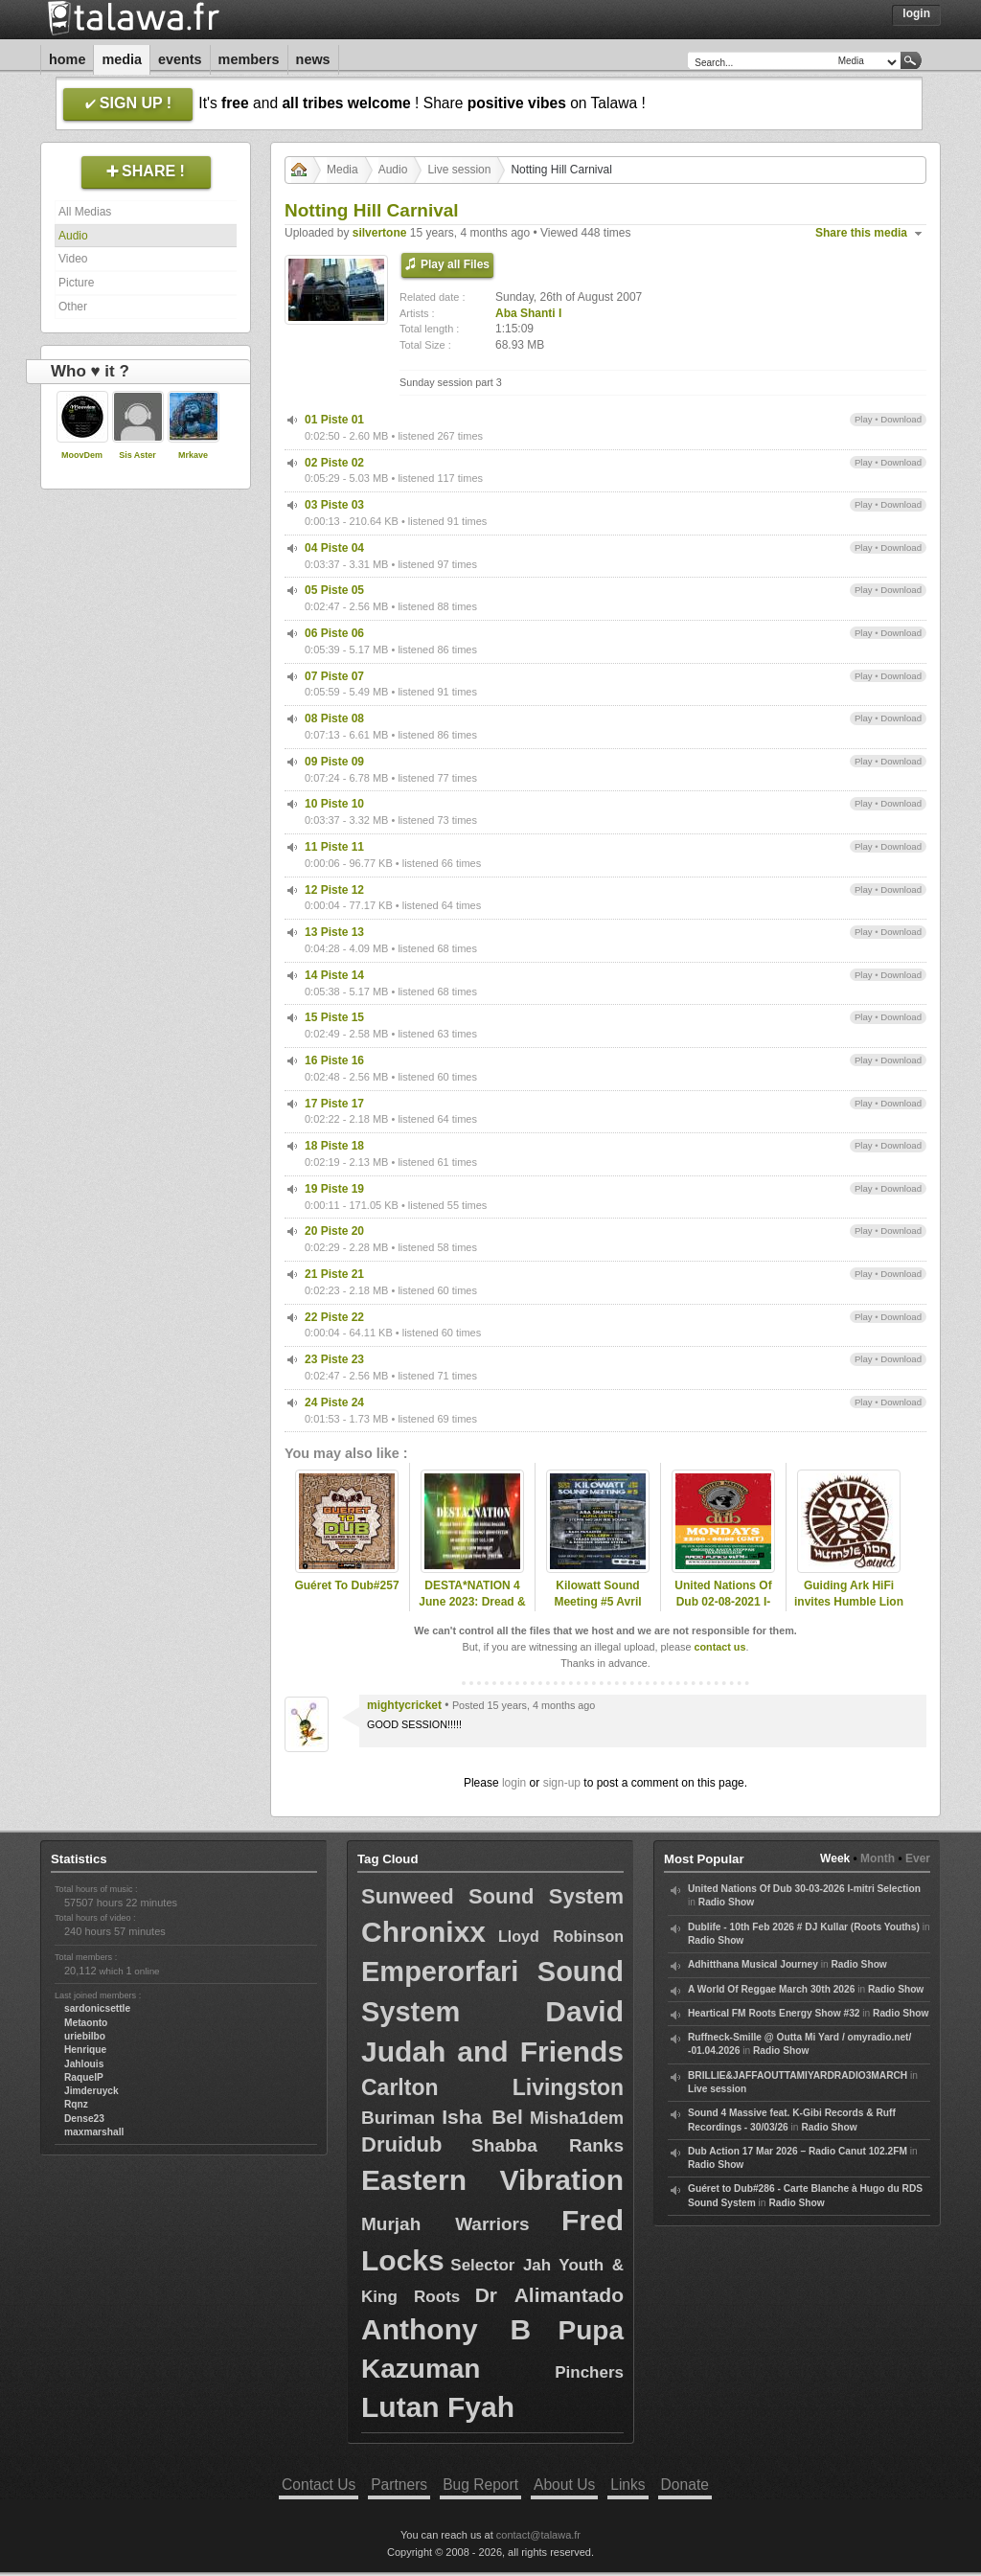 This screenshot has width=981, height=2576. I want to click on 04 Piste 04, so click(334, 548).